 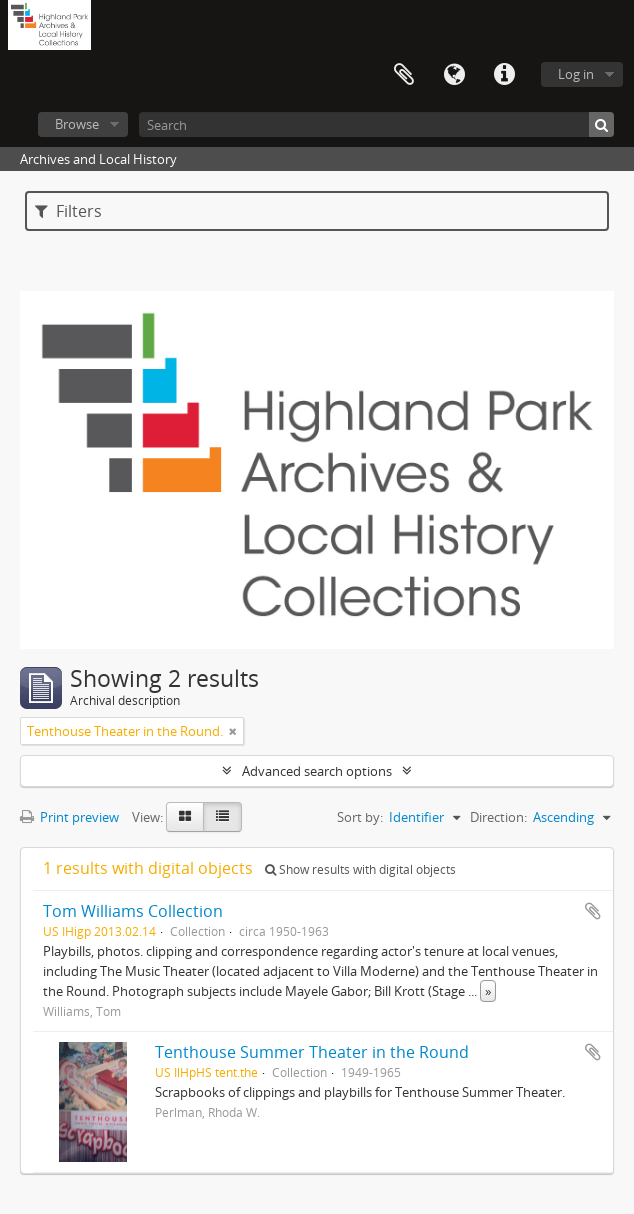 I want to click on Tenthouse Summer Theater in the Round, so click(x=312, y=1052).